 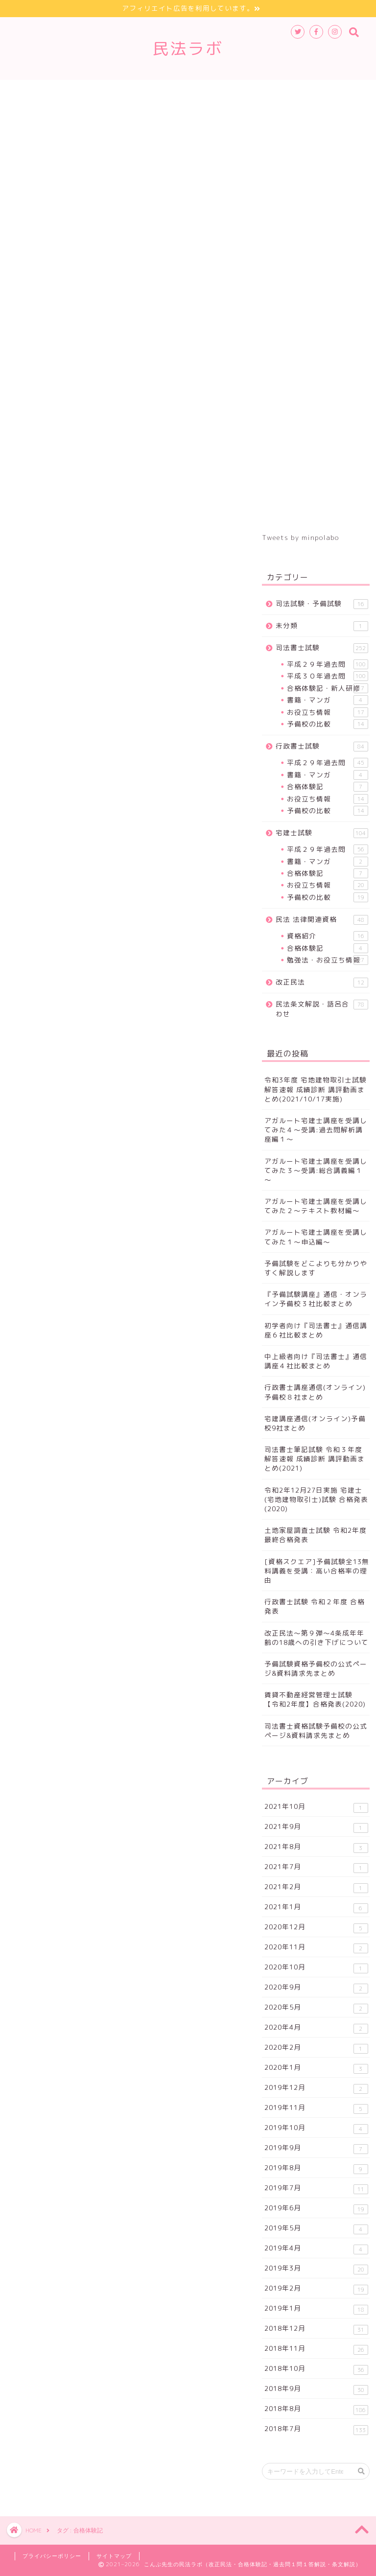 I want to click on アガルート宅建士講座を受講してみた３～受講:総合講義編１～, so click(x=315, y=1170).